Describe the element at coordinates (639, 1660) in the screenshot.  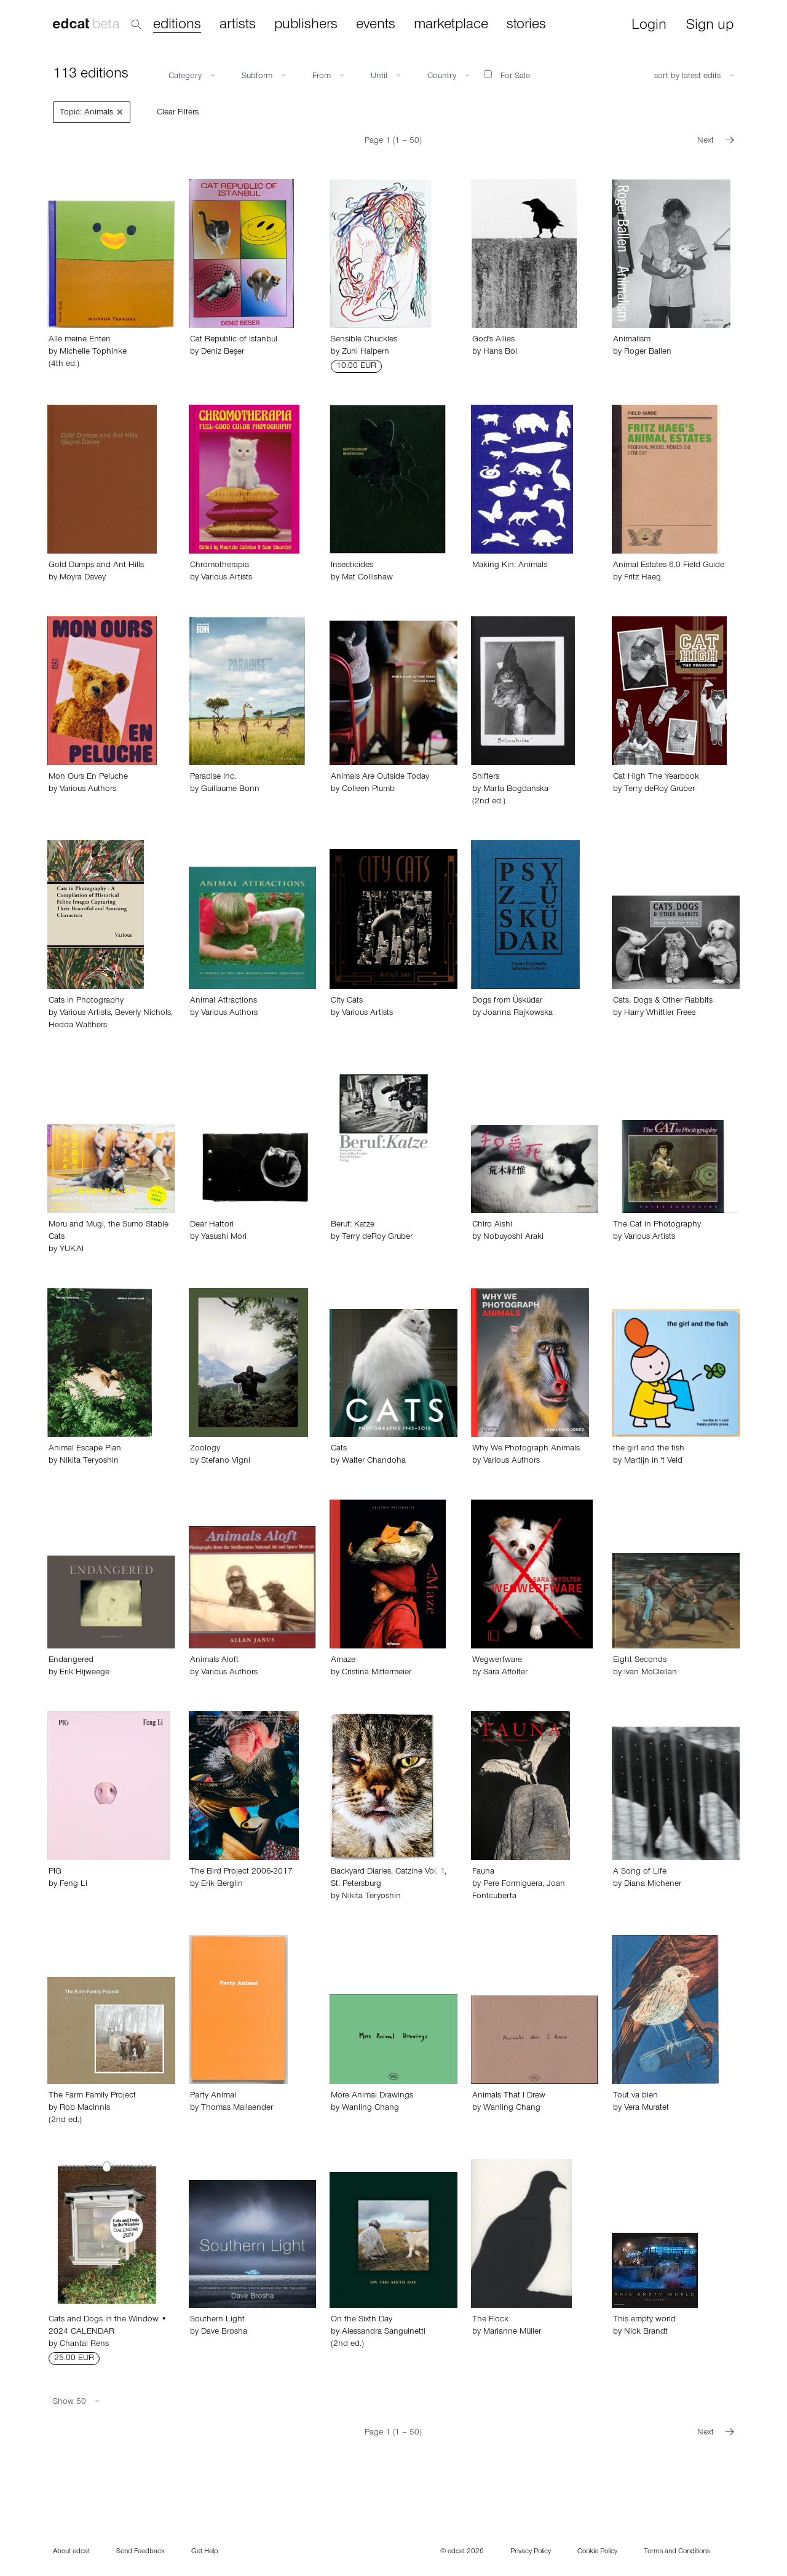
I see `Eight Seconds` at that location.